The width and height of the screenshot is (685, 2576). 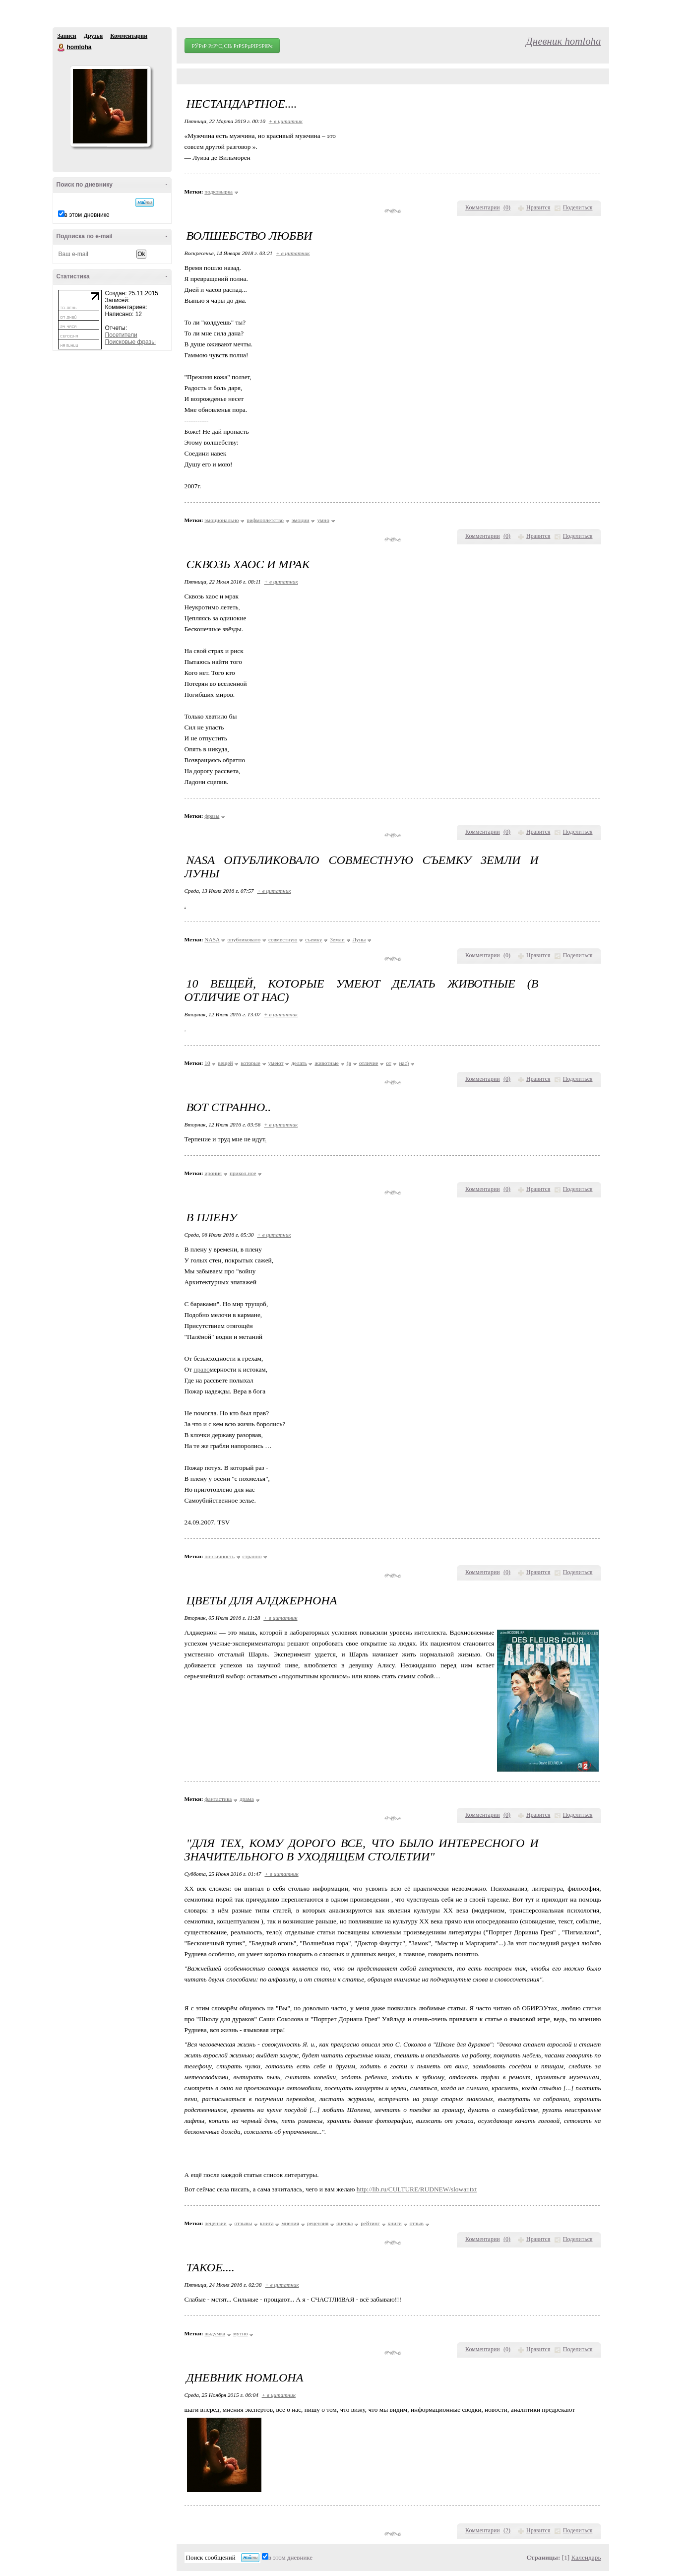 I want to click on Посетители, so click(x=121, y=334).